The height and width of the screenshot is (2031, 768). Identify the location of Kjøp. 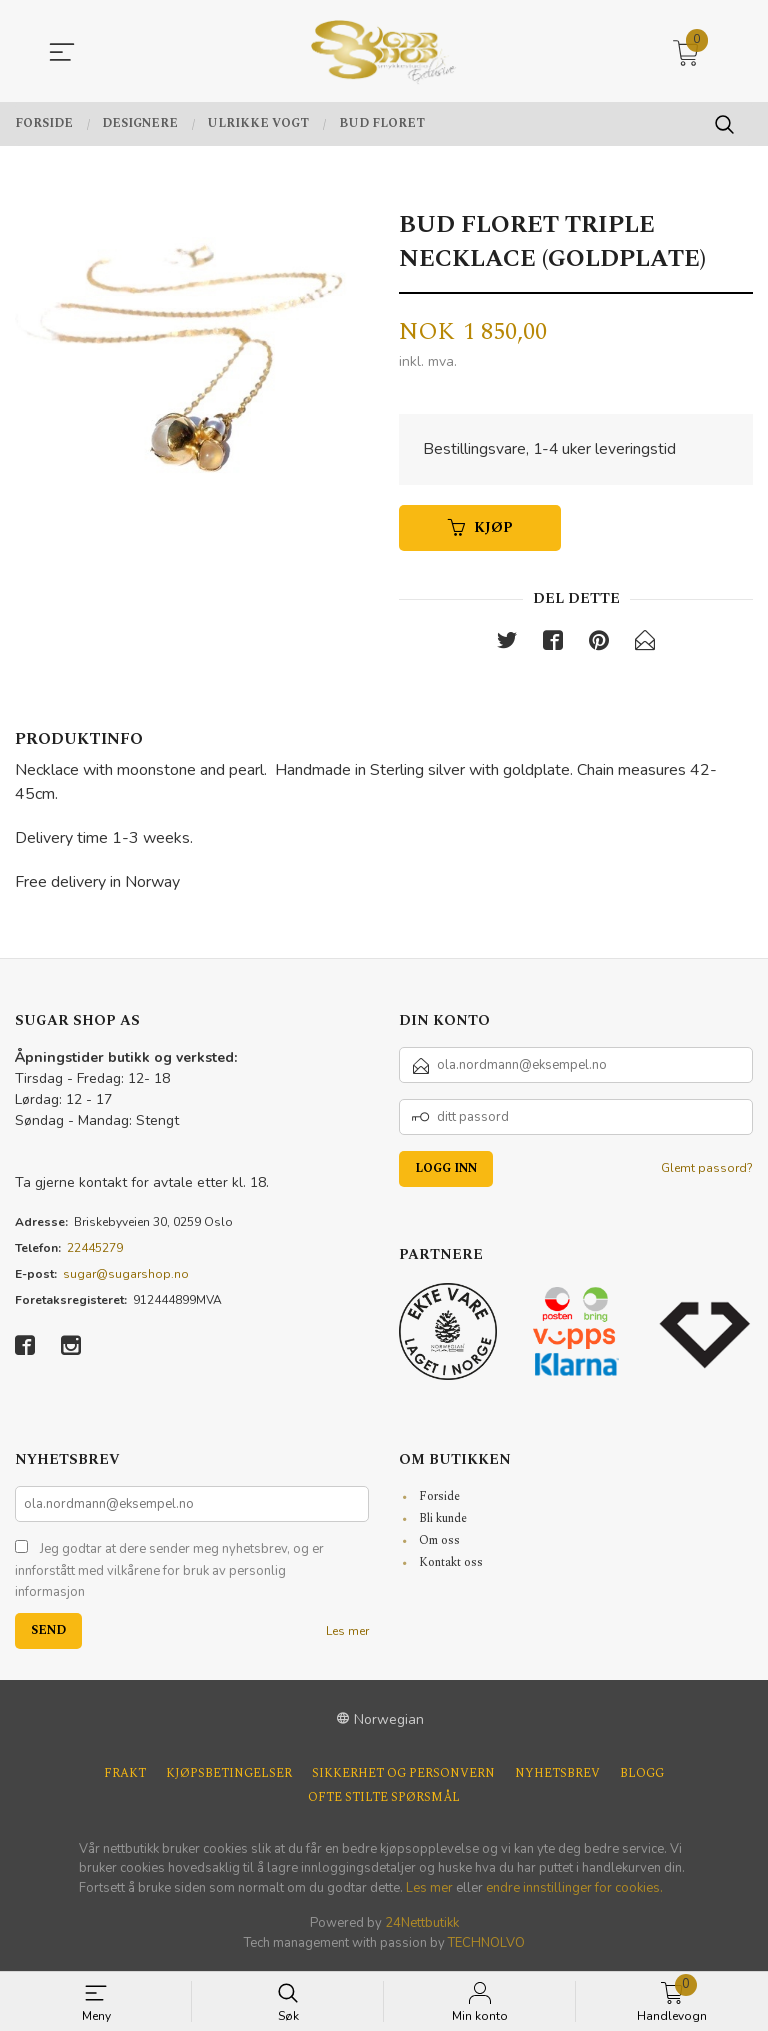
(480, 528).